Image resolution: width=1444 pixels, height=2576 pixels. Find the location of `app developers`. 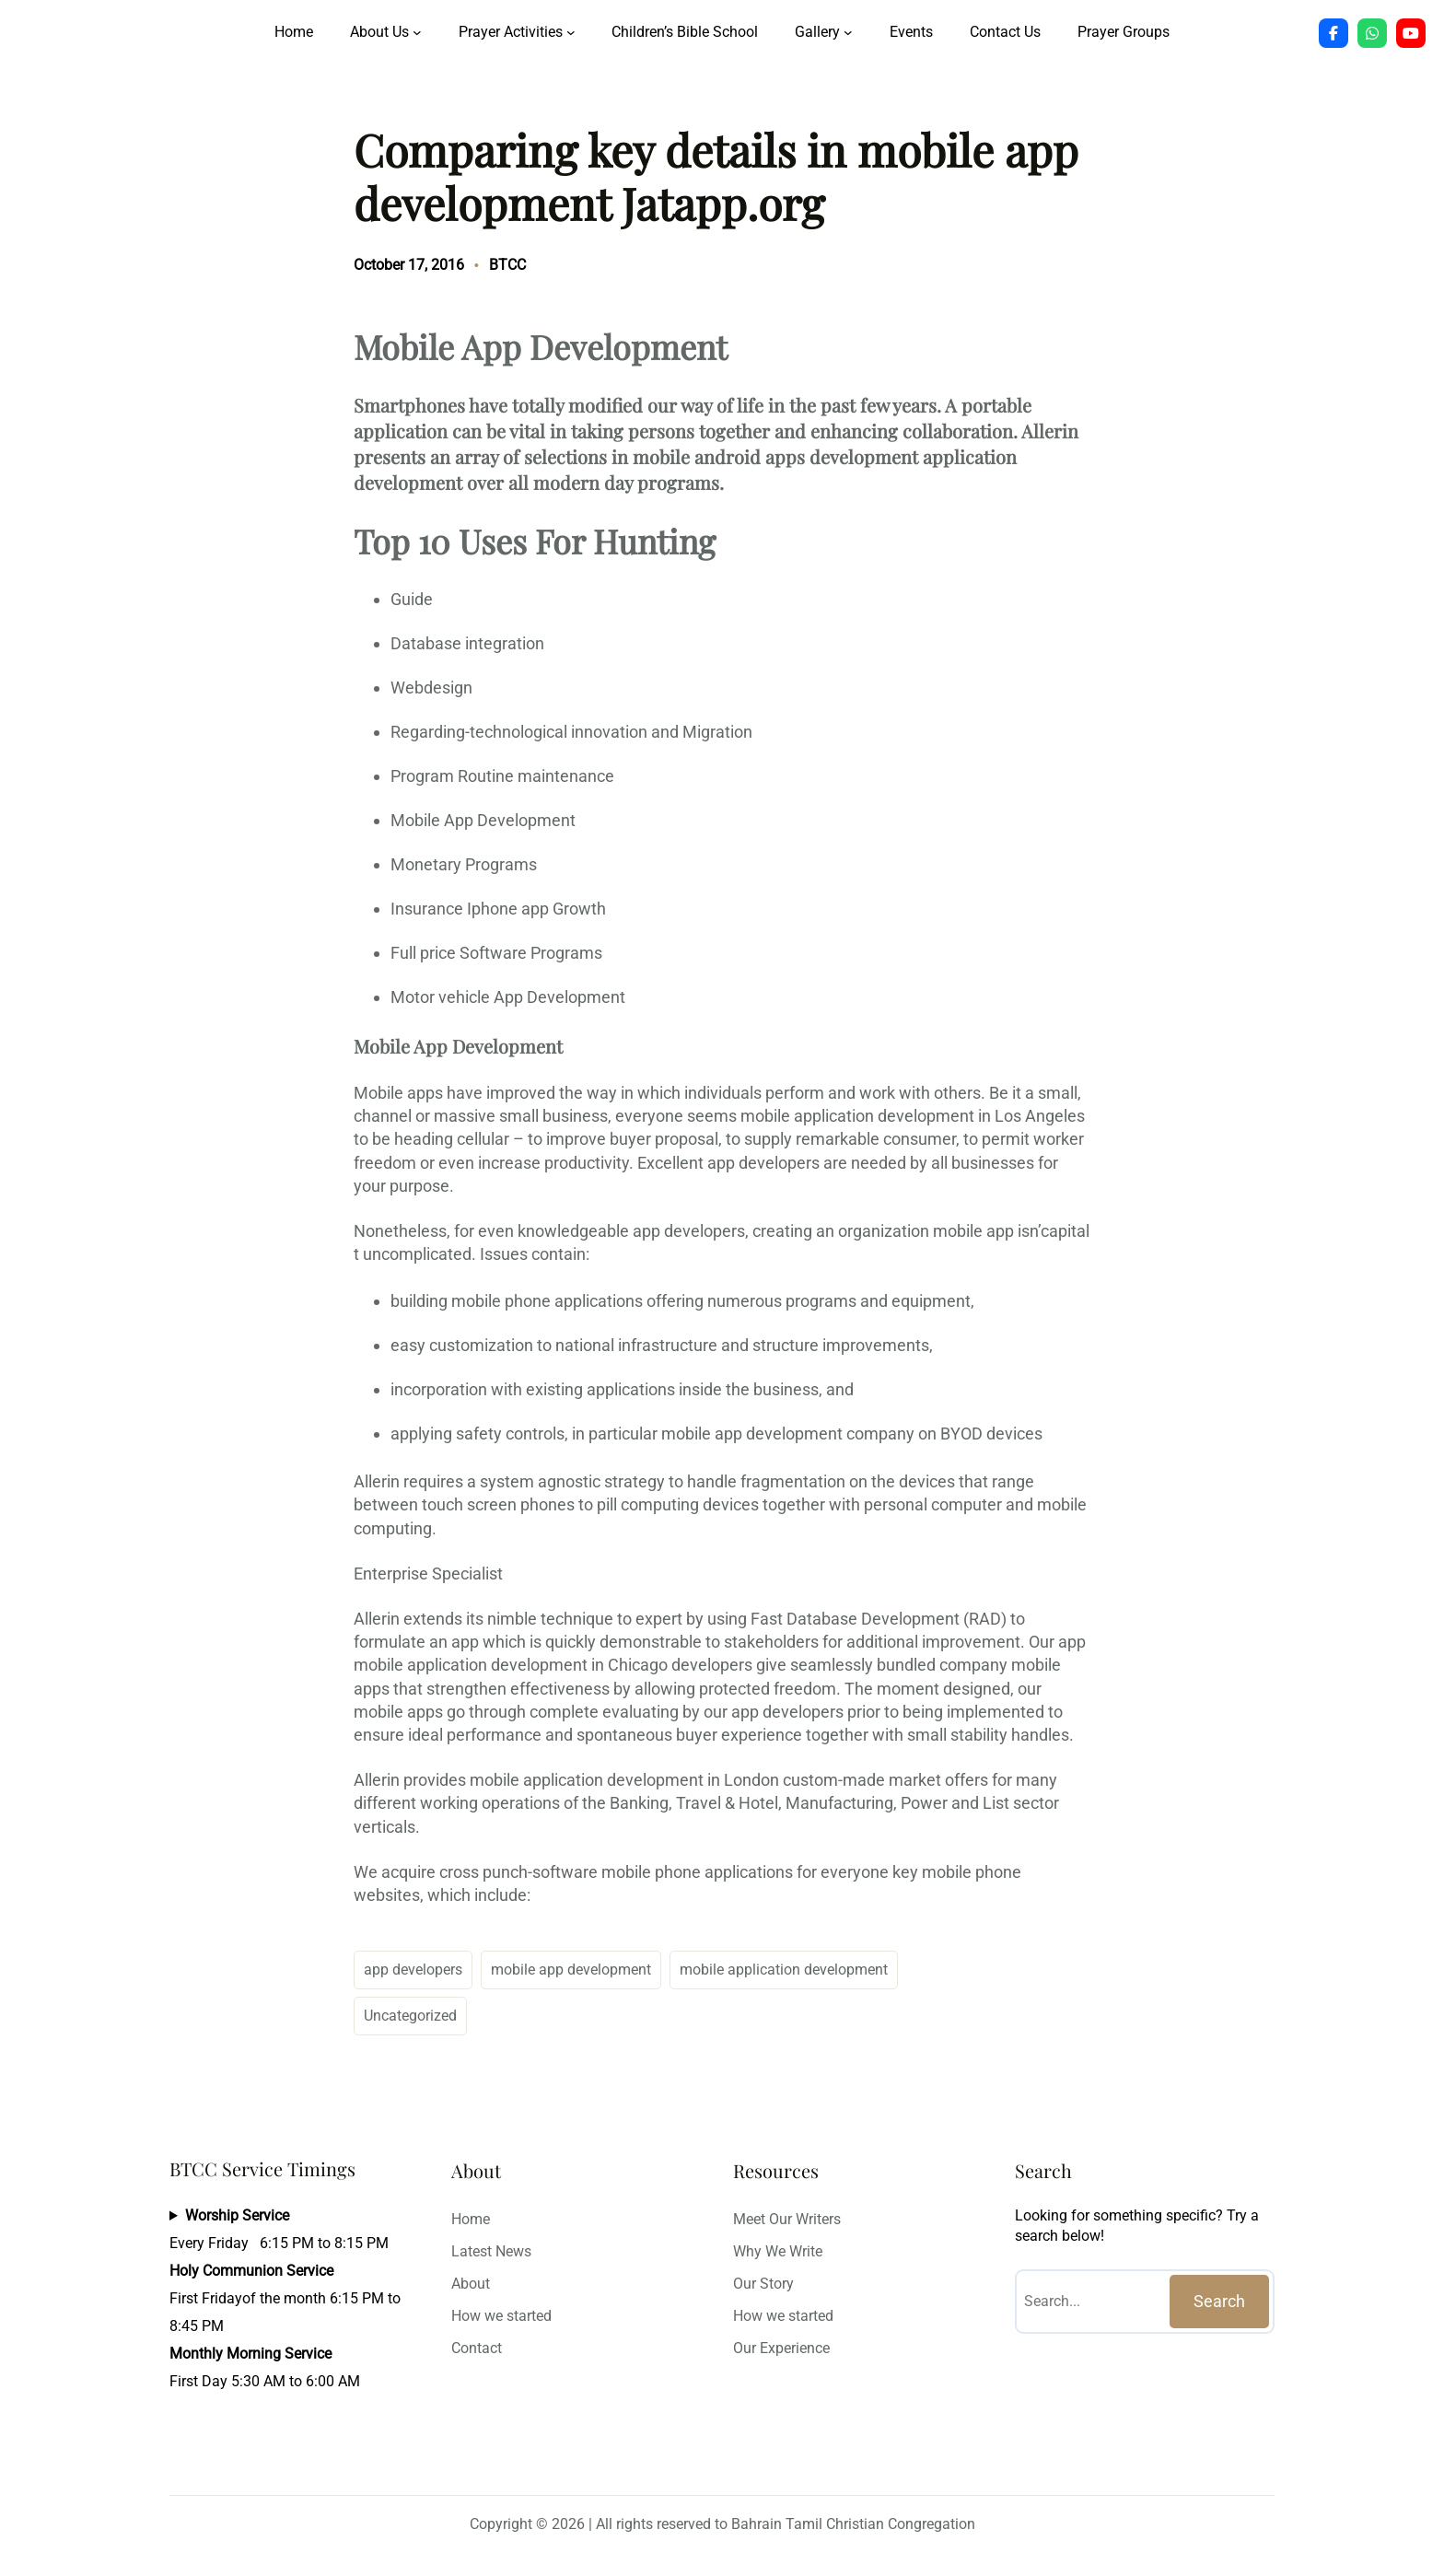

app developers is located at coordinates (413, 1969).